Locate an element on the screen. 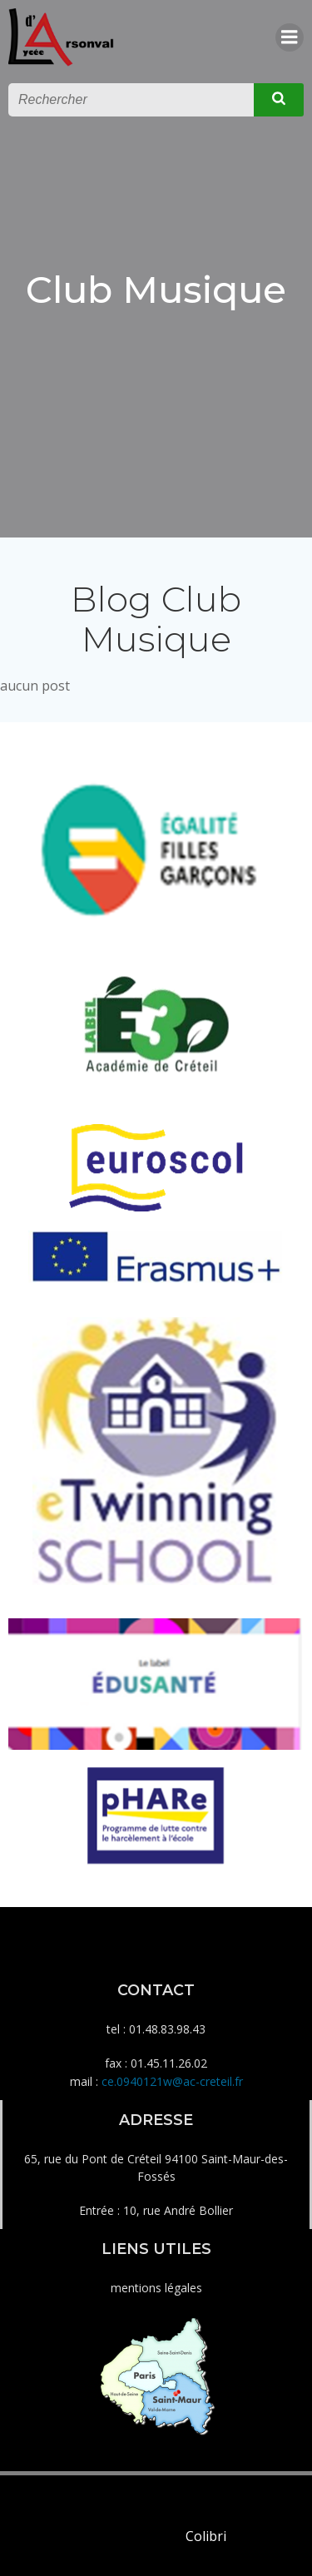  Colibri is located at coordinates (206, 2536).